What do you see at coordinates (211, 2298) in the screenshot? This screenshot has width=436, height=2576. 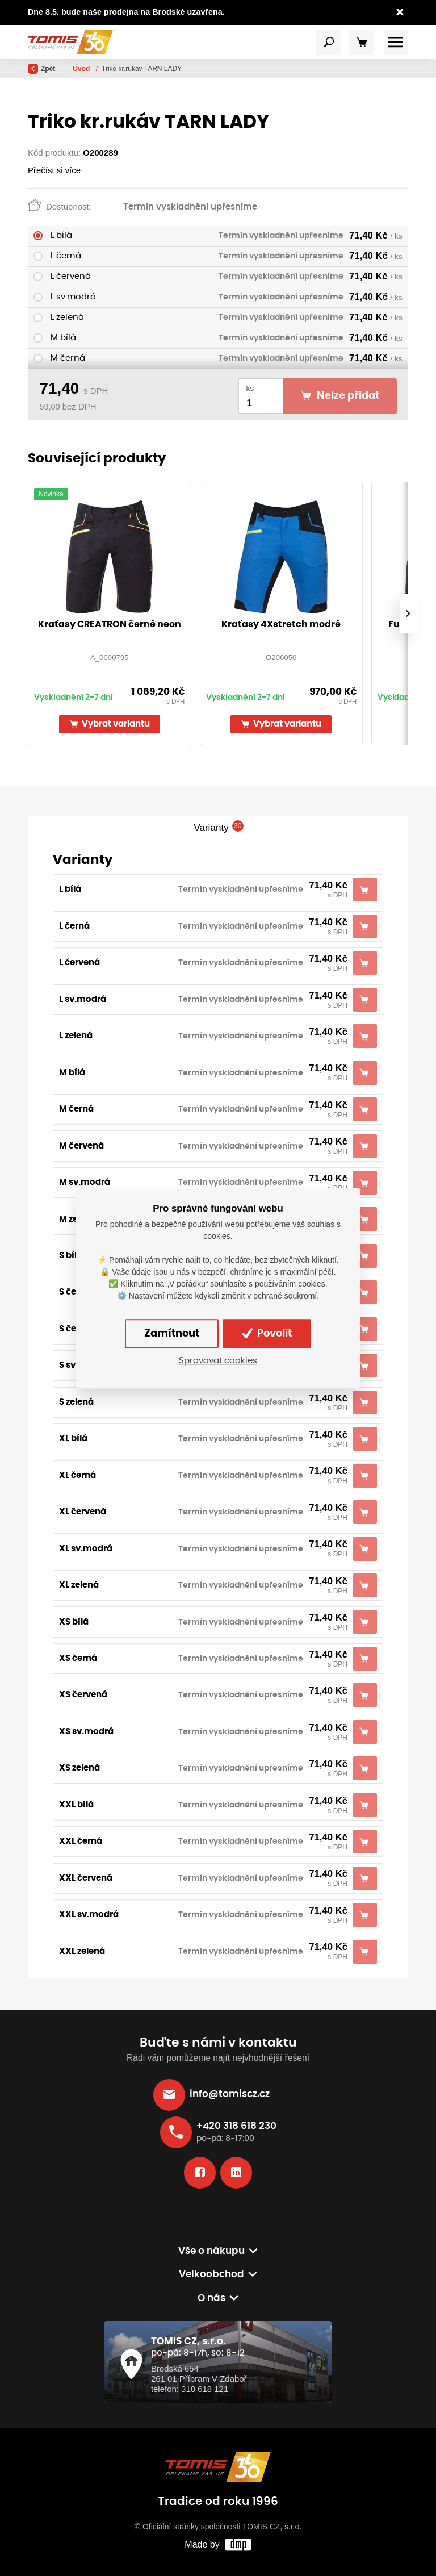 I see `O nás [button]` at bounding box center [211, 2298].